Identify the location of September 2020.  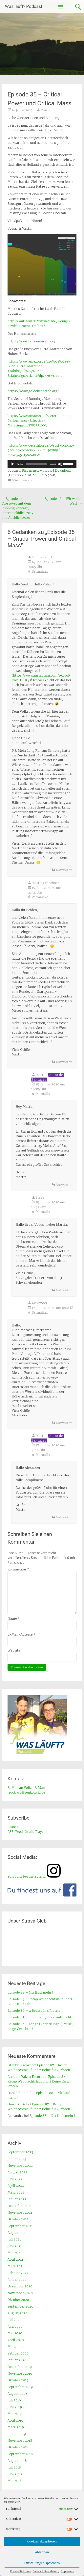
(20, 2306).